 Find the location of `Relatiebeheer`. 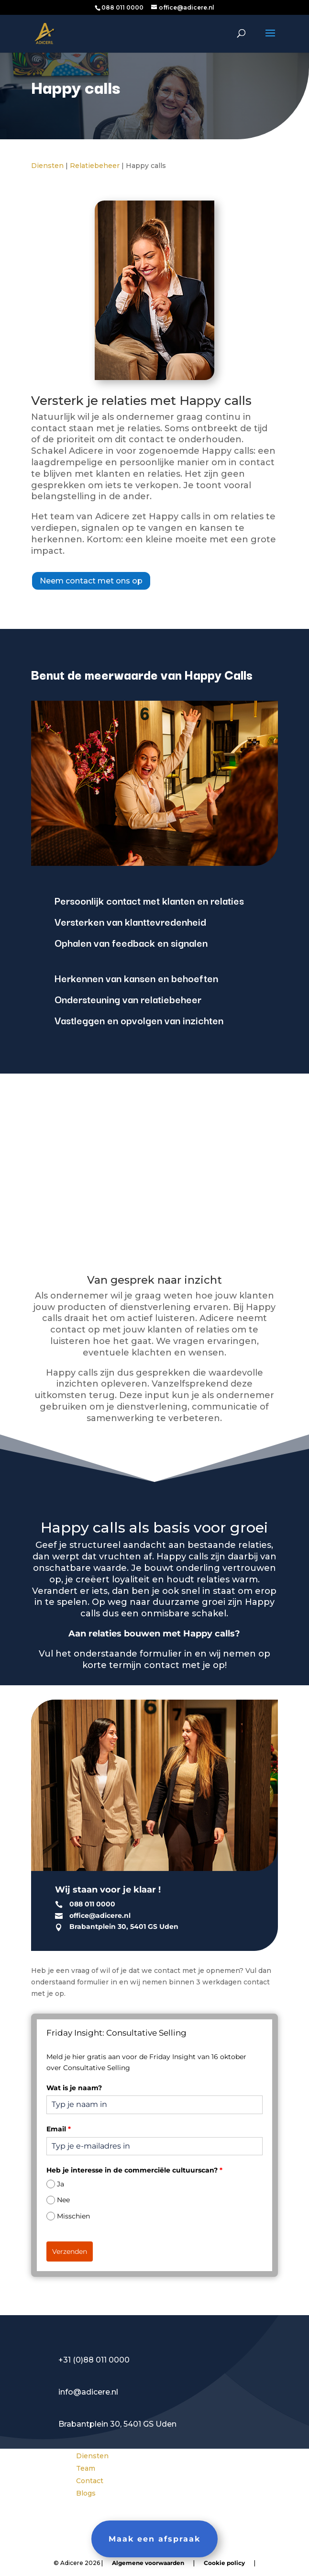

Relatiebeheer is located at coordinates (95, 165).